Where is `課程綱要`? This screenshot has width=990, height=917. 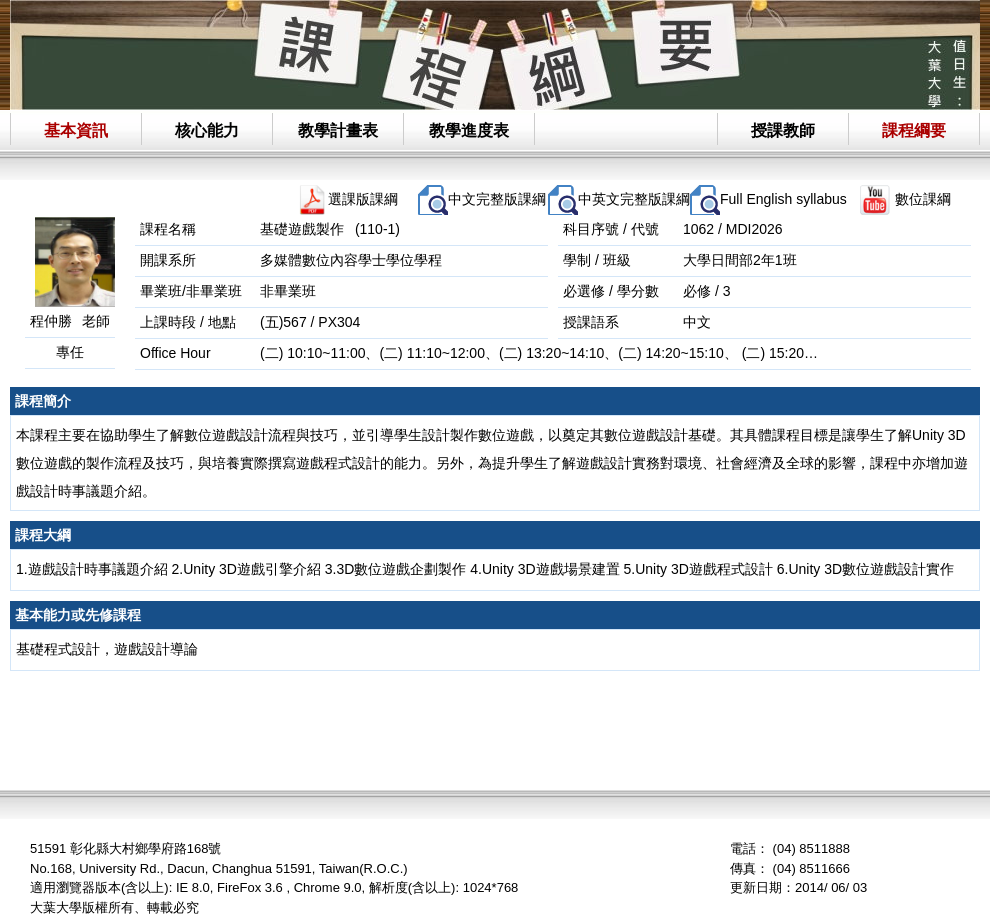 課程綱要 is located at coordinates (914, 130).